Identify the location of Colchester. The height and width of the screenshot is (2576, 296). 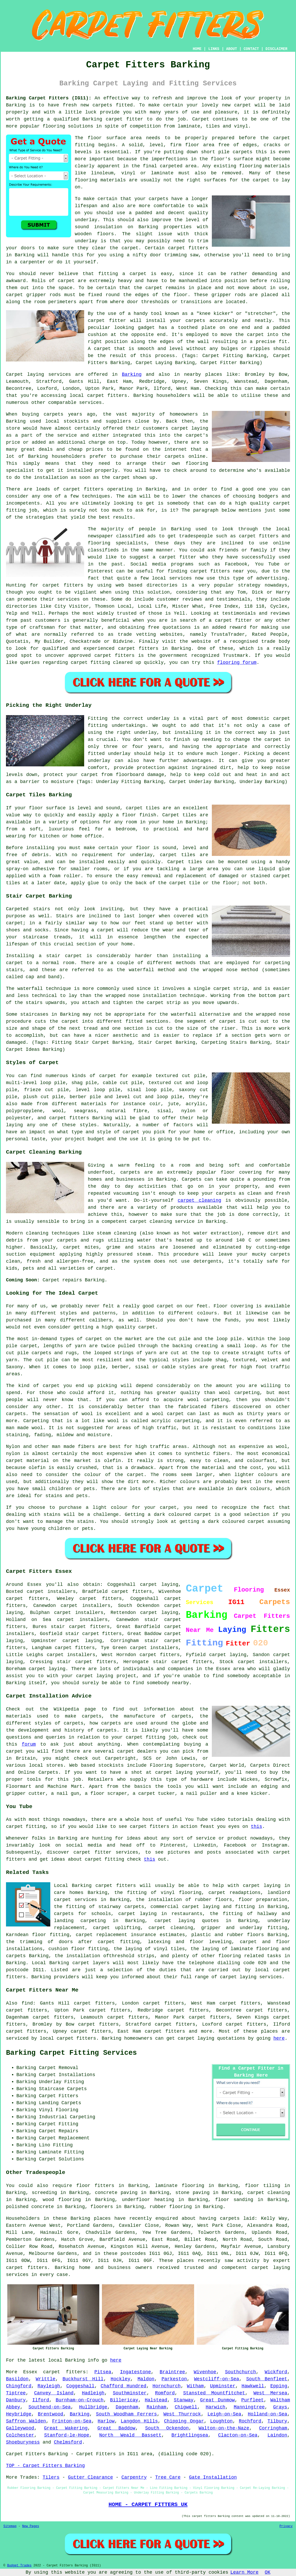
(20, 2435).